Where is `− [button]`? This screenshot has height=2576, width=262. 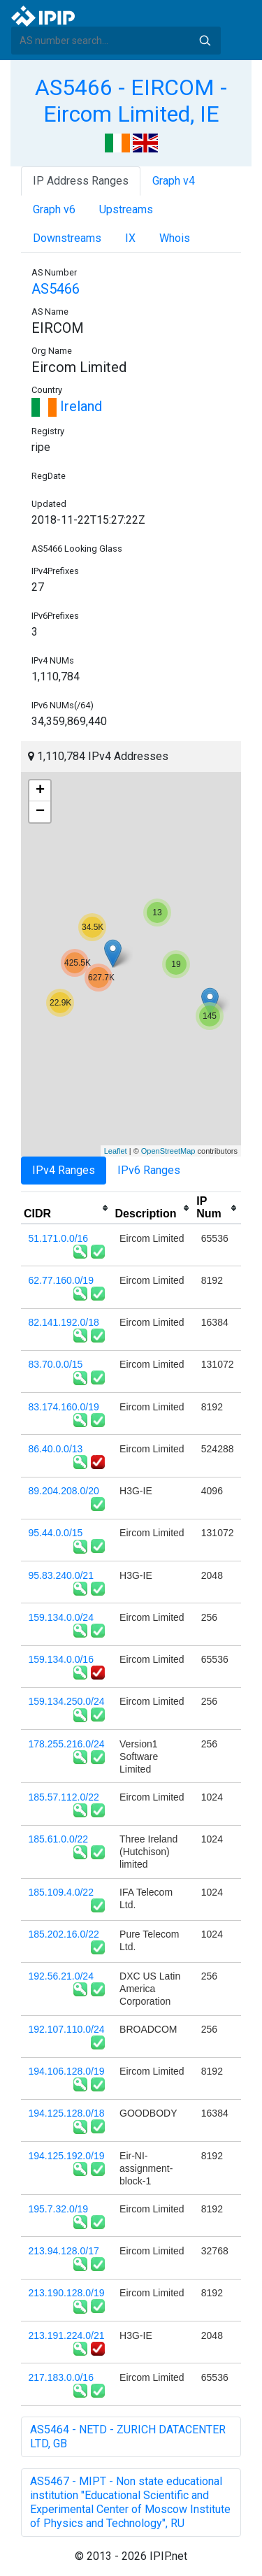
− [button] is located at coordinates (40, 811).